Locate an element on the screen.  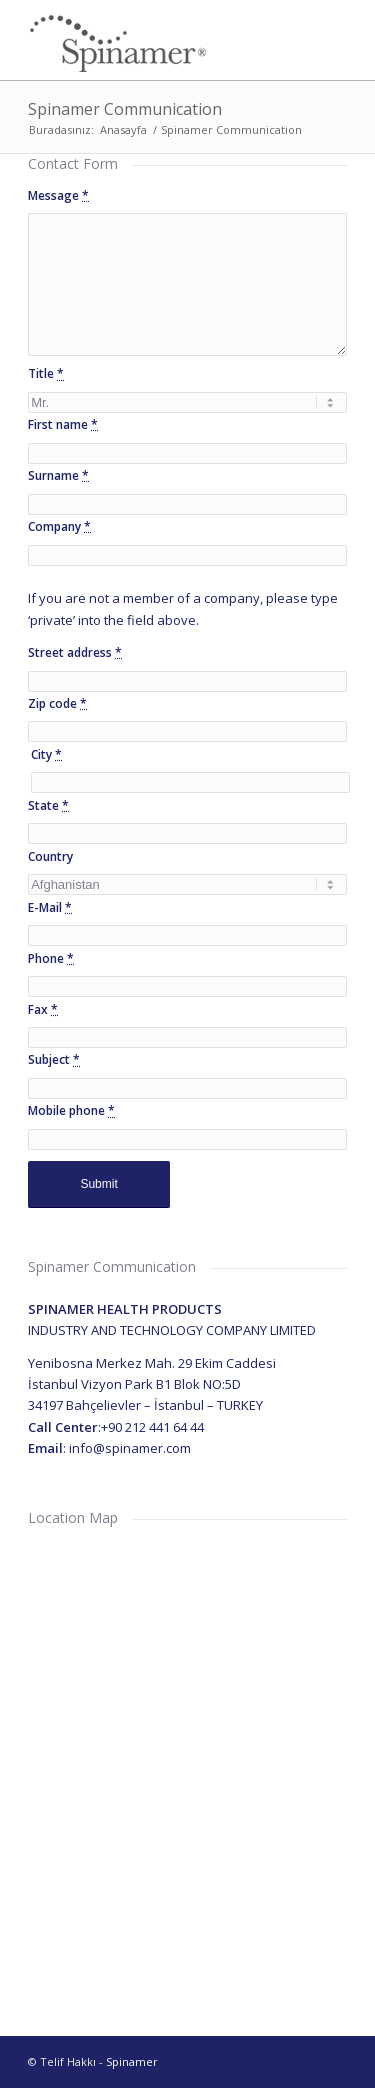
Subject is located at coordinates (54, 1059).